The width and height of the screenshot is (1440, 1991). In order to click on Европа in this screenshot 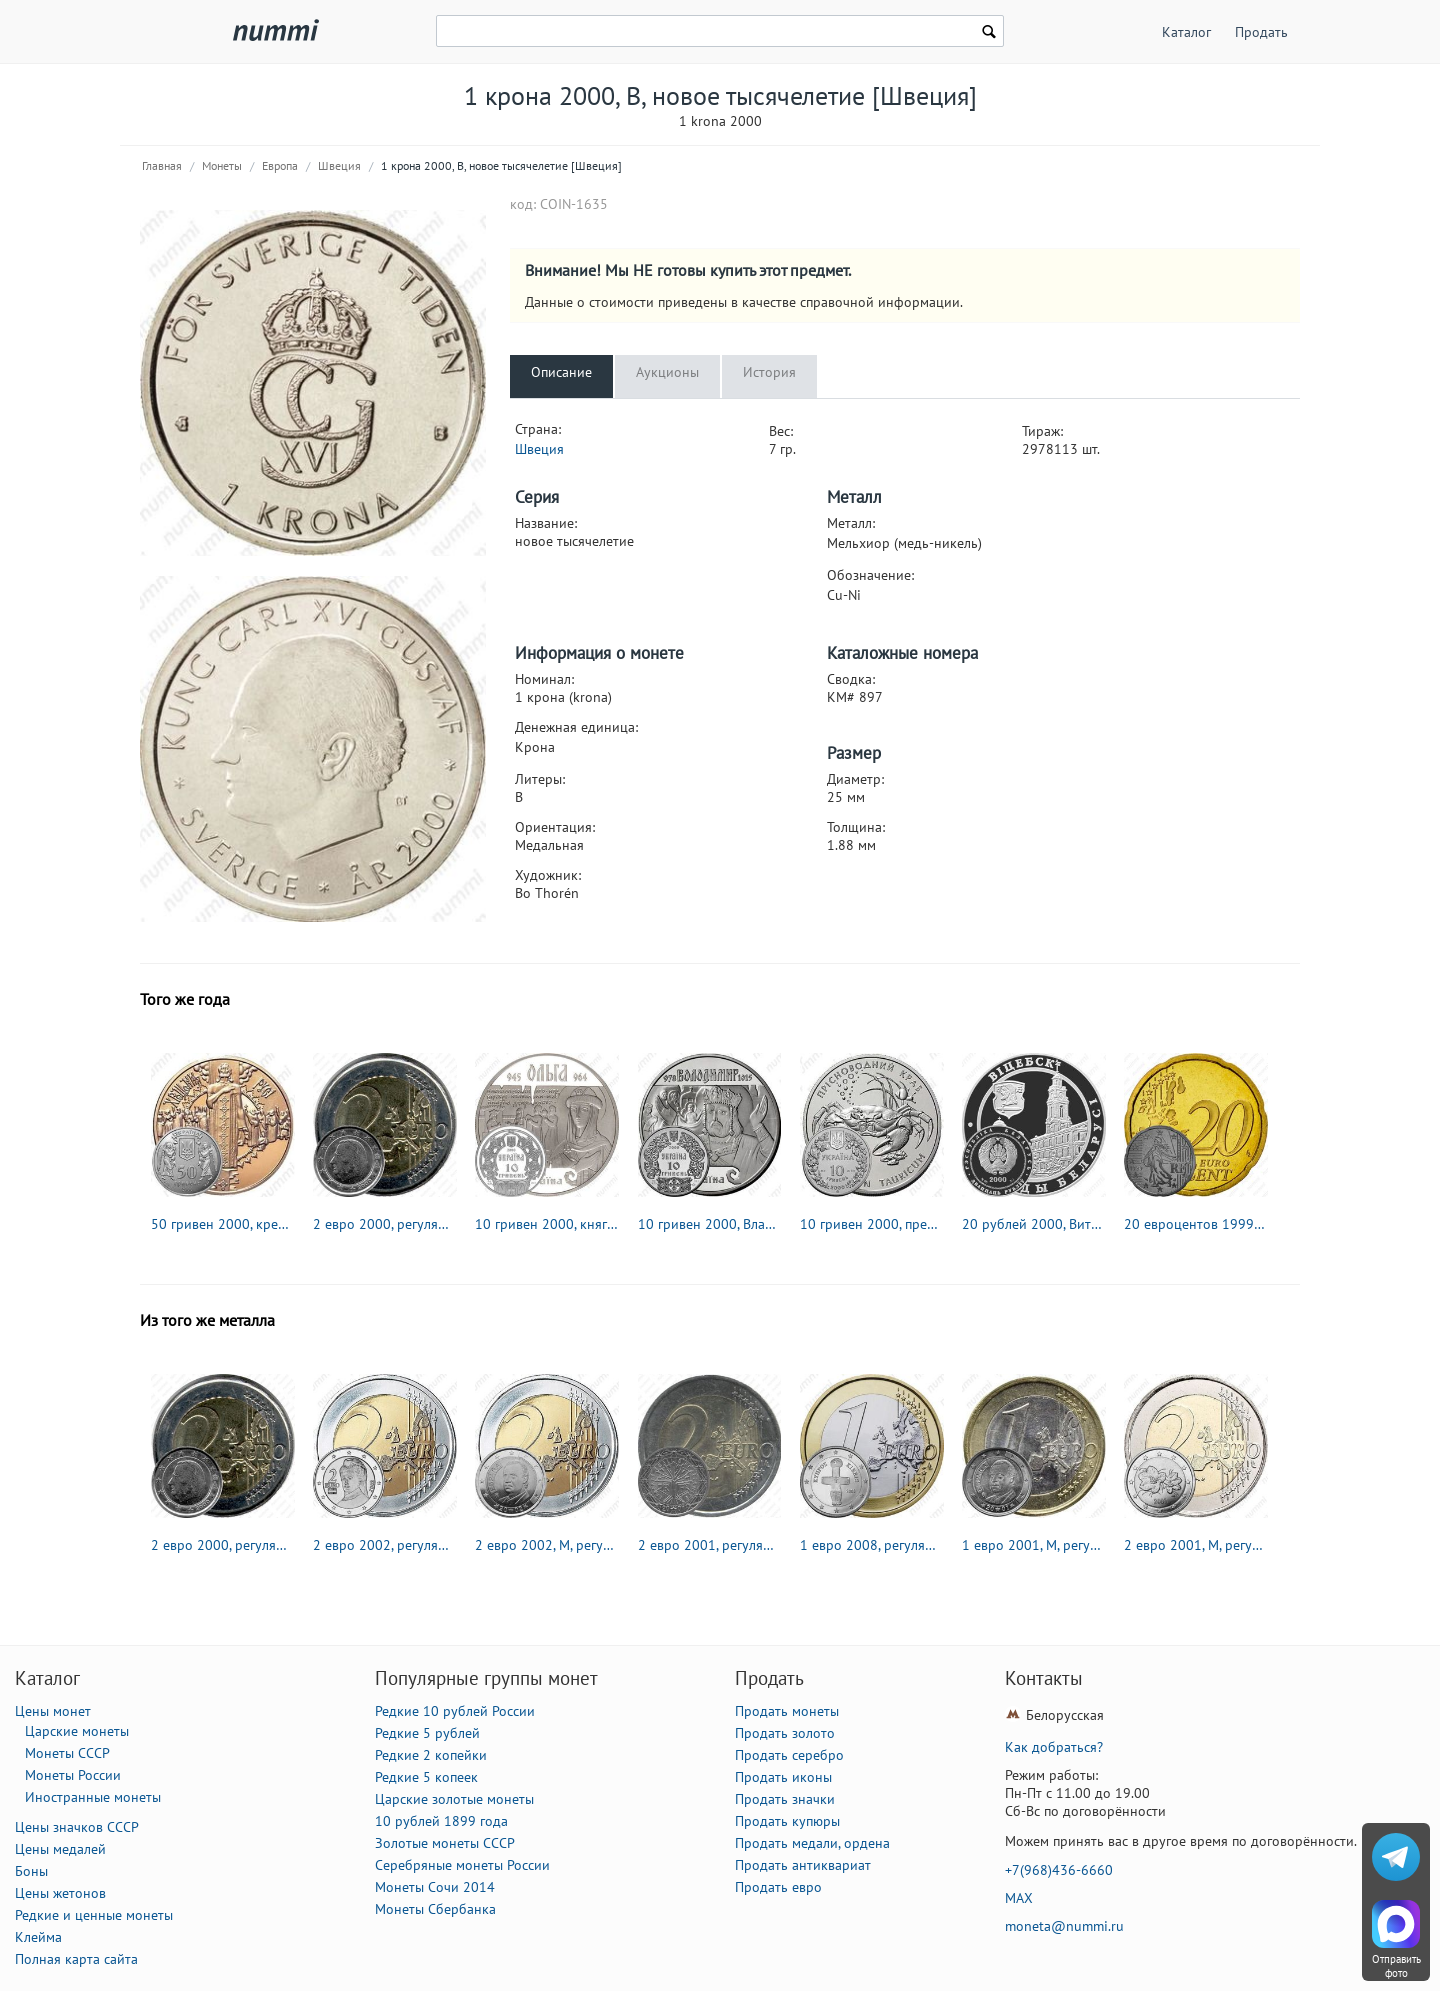, I will do `click(280, 165)`.